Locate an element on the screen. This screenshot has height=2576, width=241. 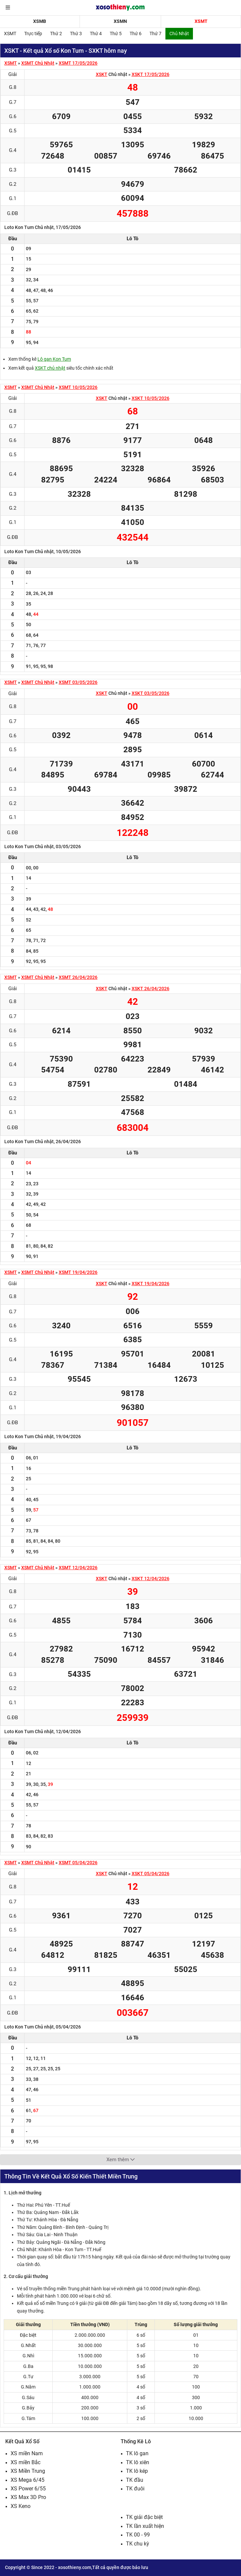
TK lô xiên is located at coordinates (137, 2462).